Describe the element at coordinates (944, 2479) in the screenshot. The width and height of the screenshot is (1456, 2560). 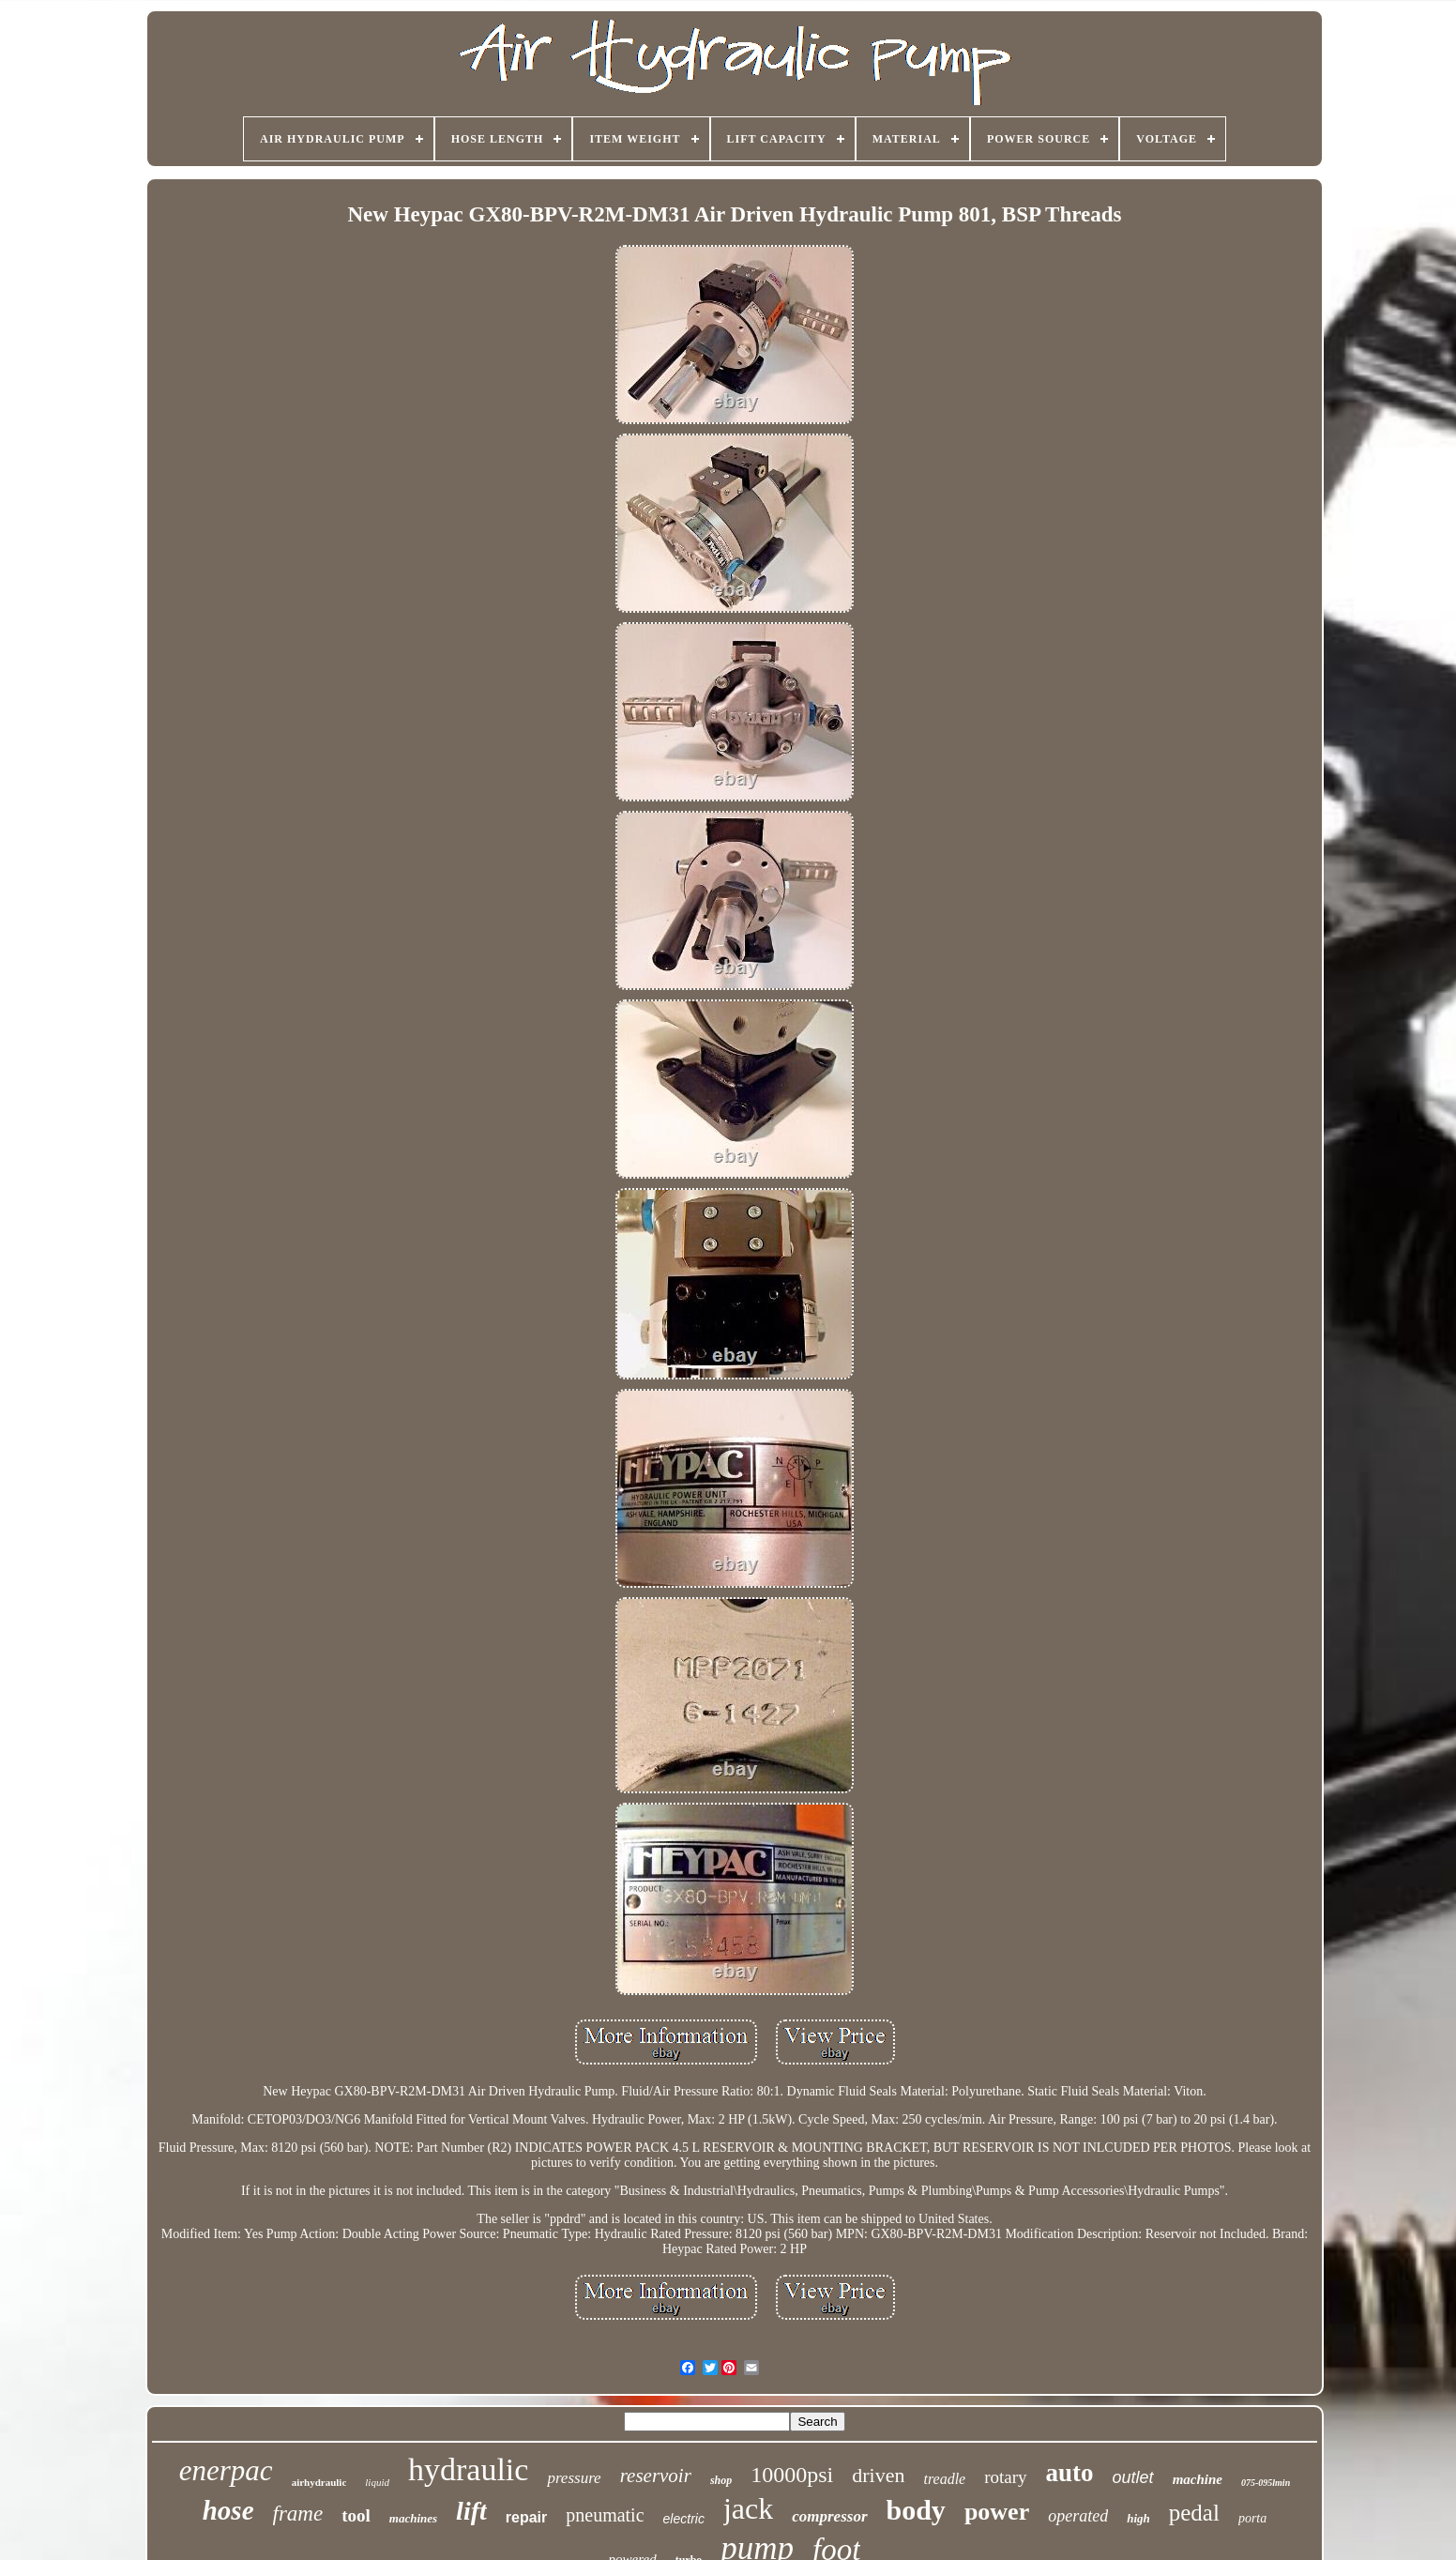
I see `treadle` at that location.